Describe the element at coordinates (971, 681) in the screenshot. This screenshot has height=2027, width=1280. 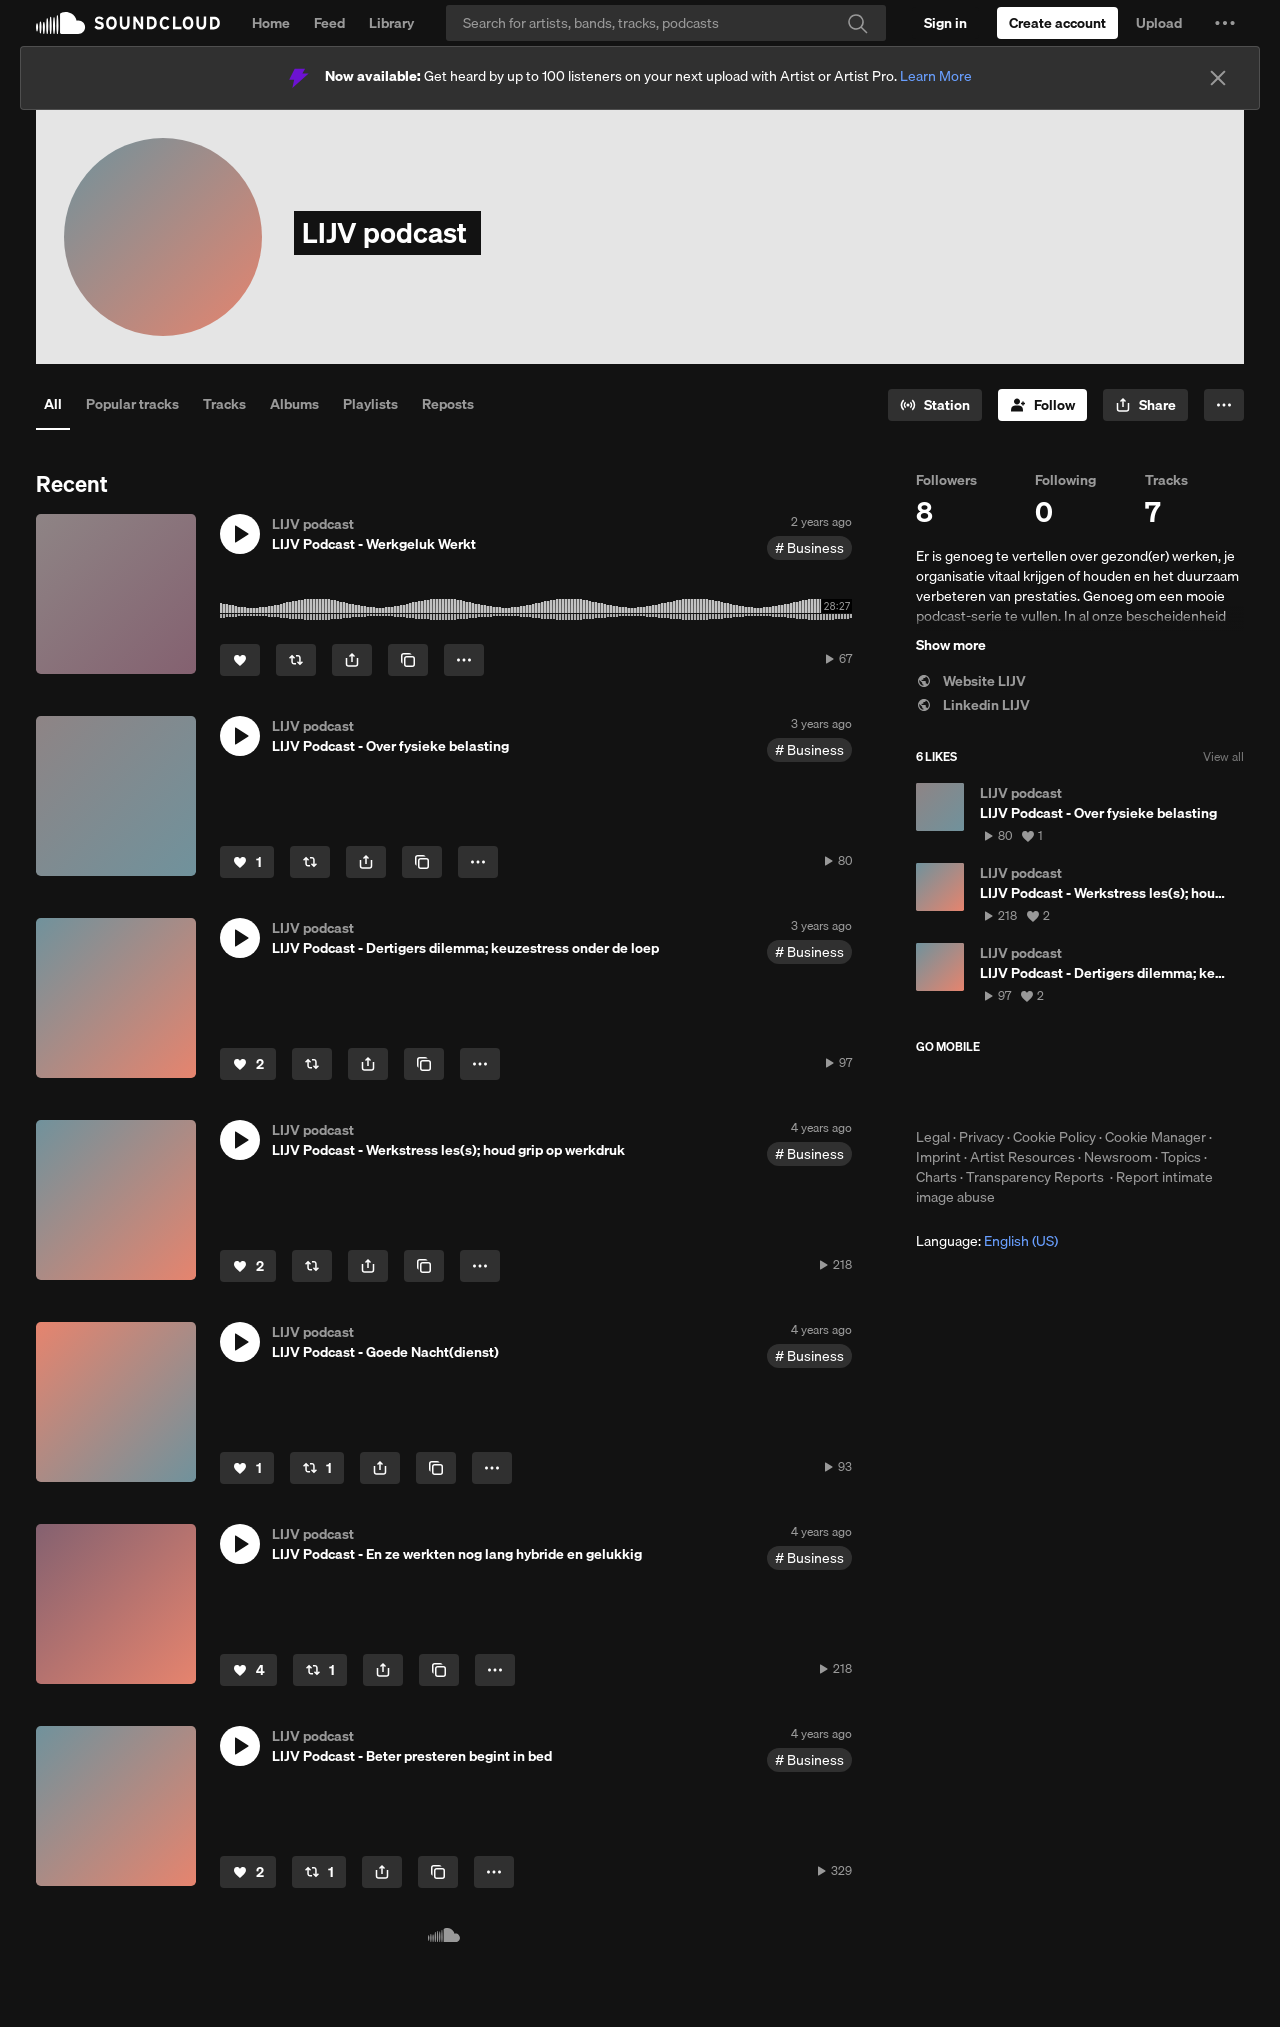
I see `Website LIJV` at that location.